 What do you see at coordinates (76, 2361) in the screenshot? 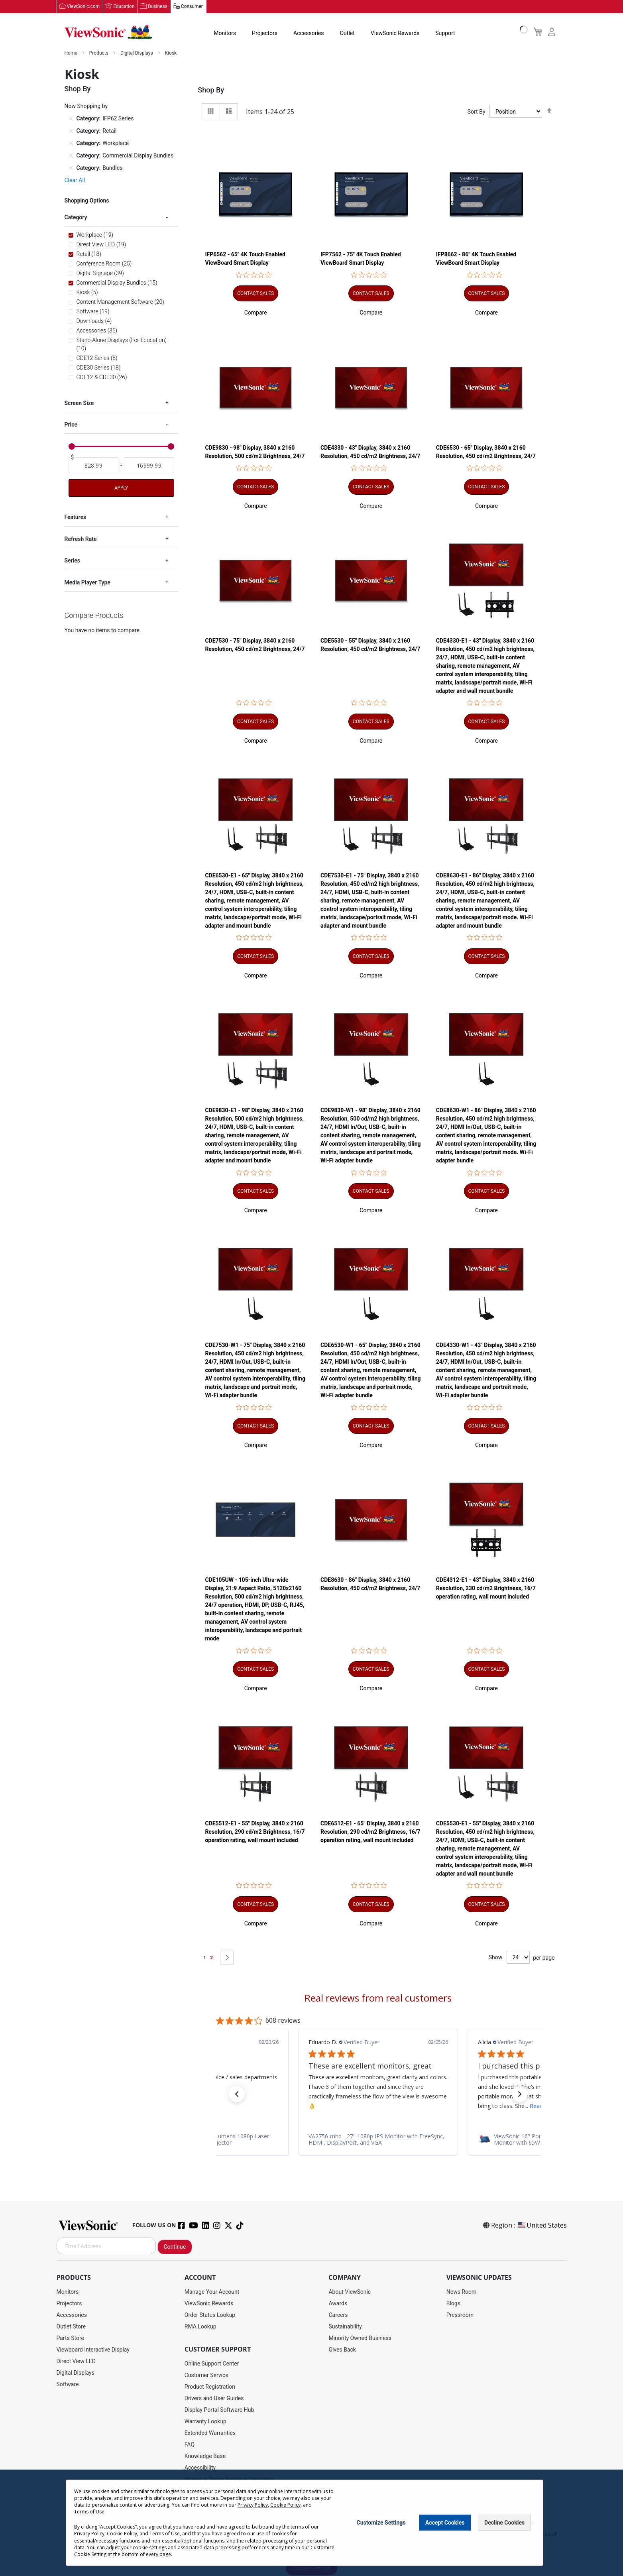
I see `Direct View LED` at bounding box center [76, 2361].